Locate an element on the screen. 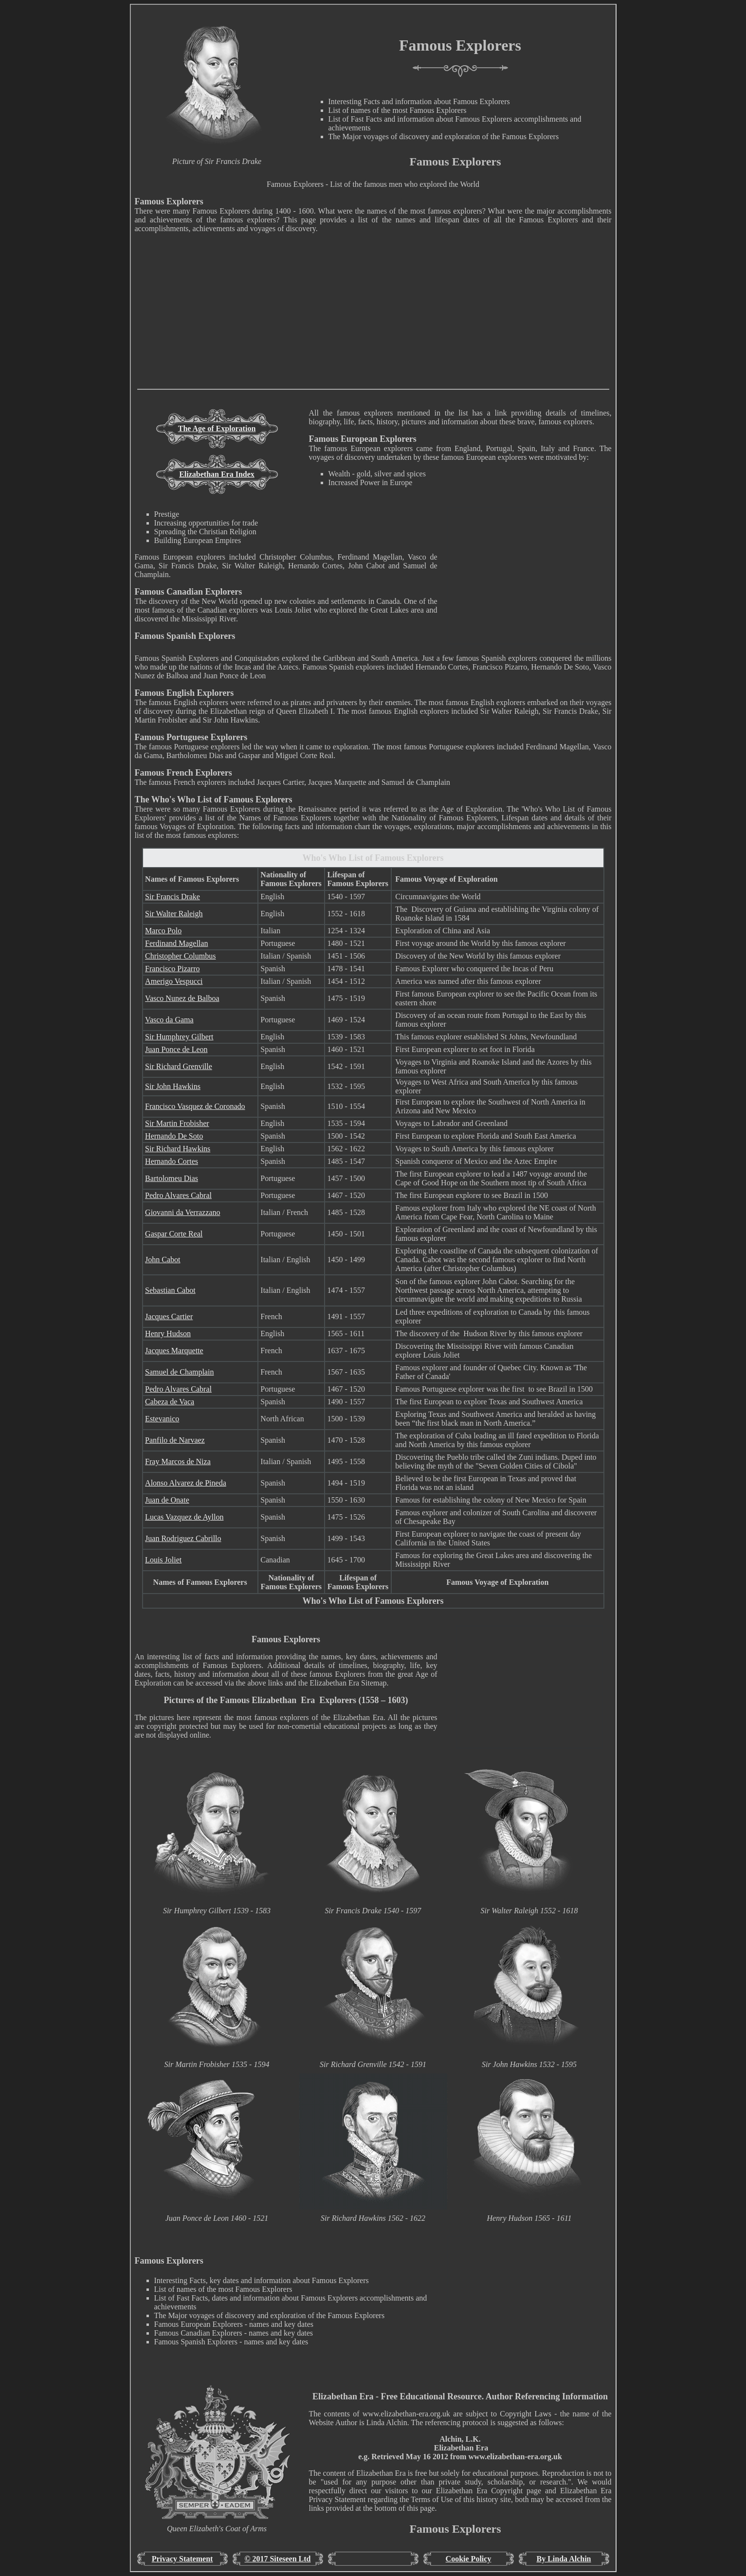 The width and height of the screenshot is (746, 2576). Lucas Vazquez de Ayllon is located at coordinates (184, 1517).